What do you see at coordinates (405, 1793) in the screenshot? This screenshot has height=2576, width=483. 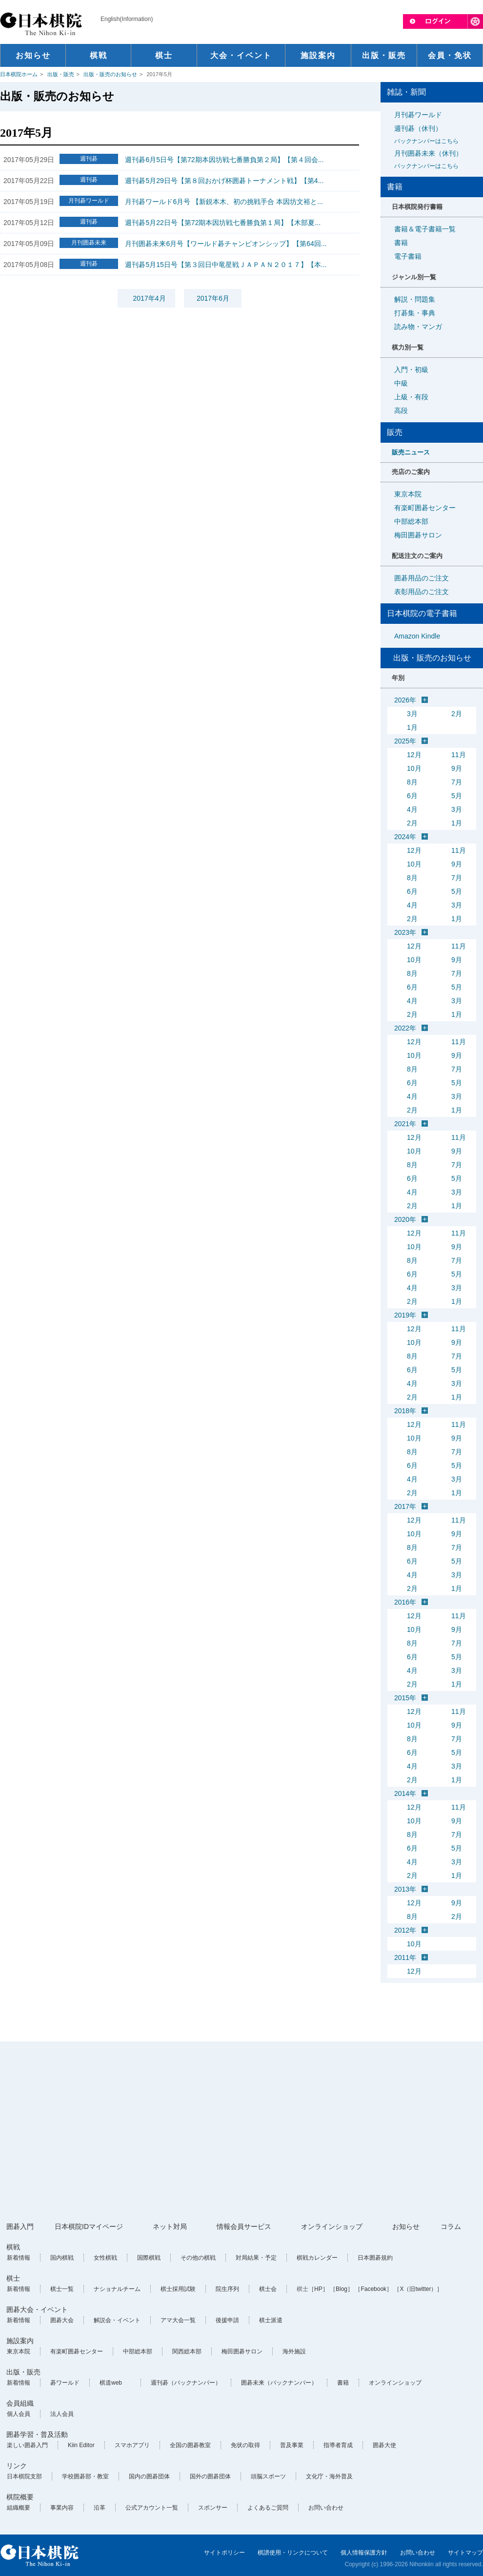 I see `2014年` at bounding box center [405, 1793].